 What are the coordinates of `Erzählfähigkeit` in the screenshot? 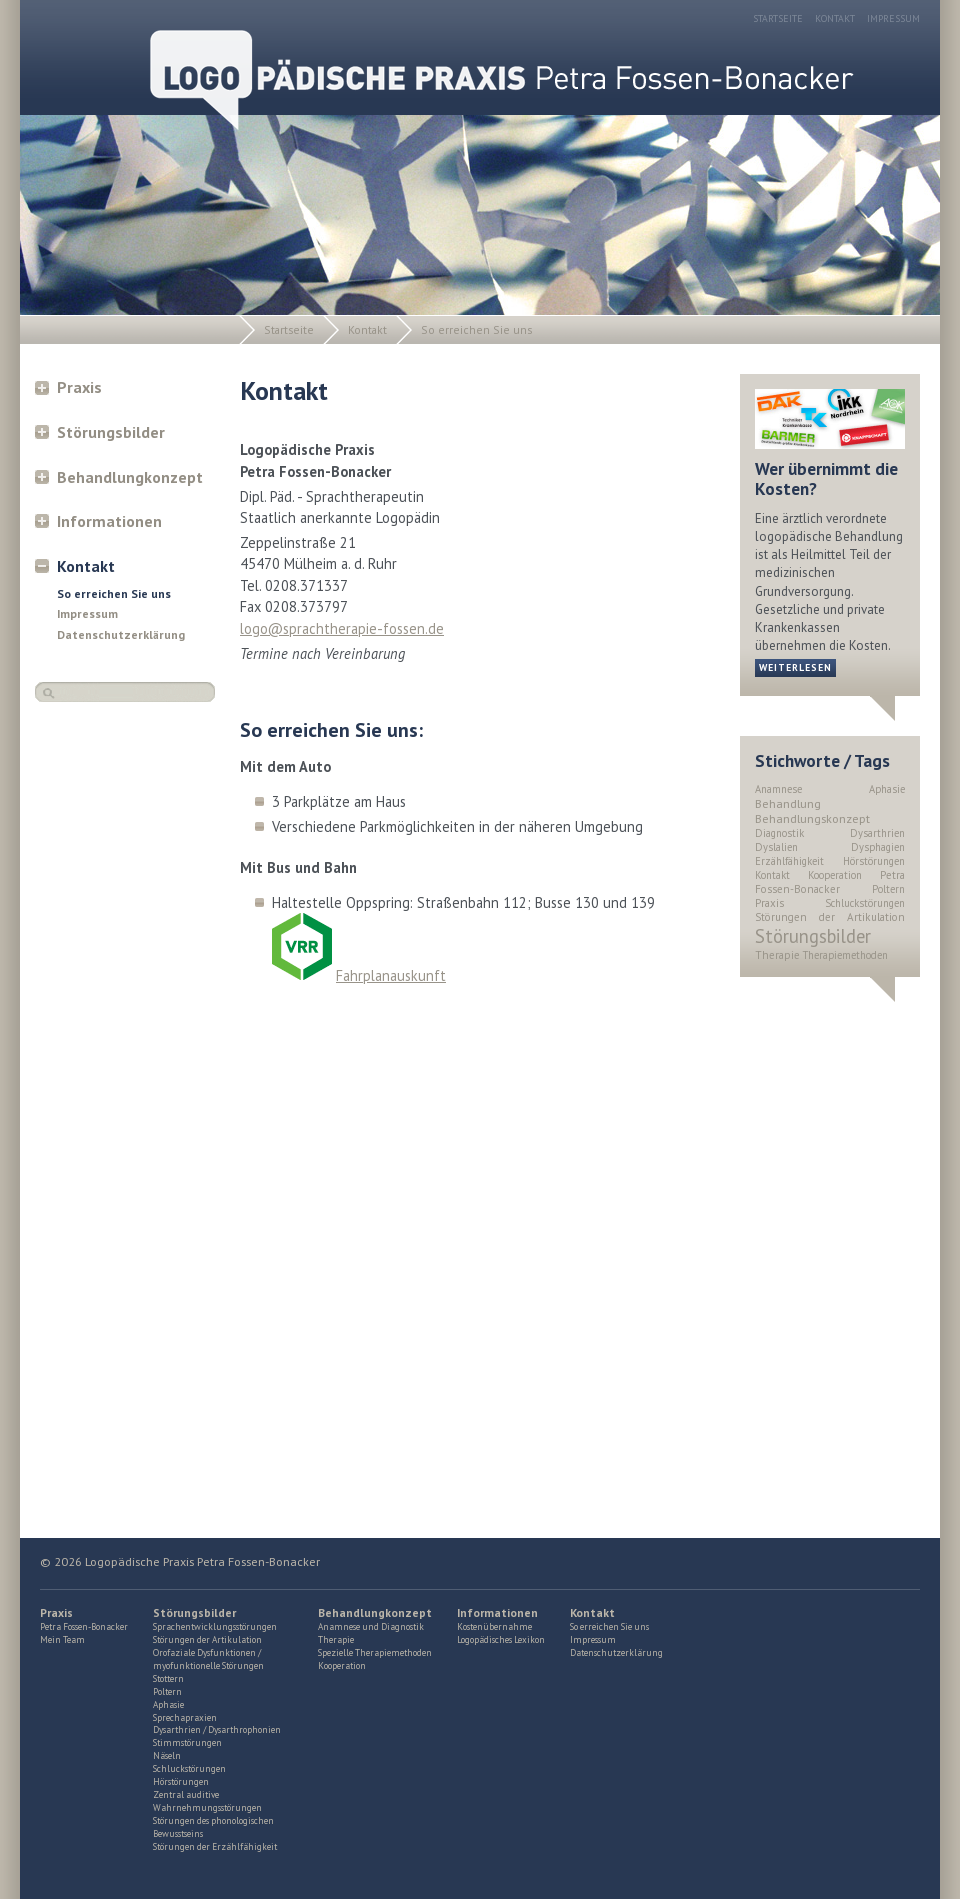 It's located at (789, 861).